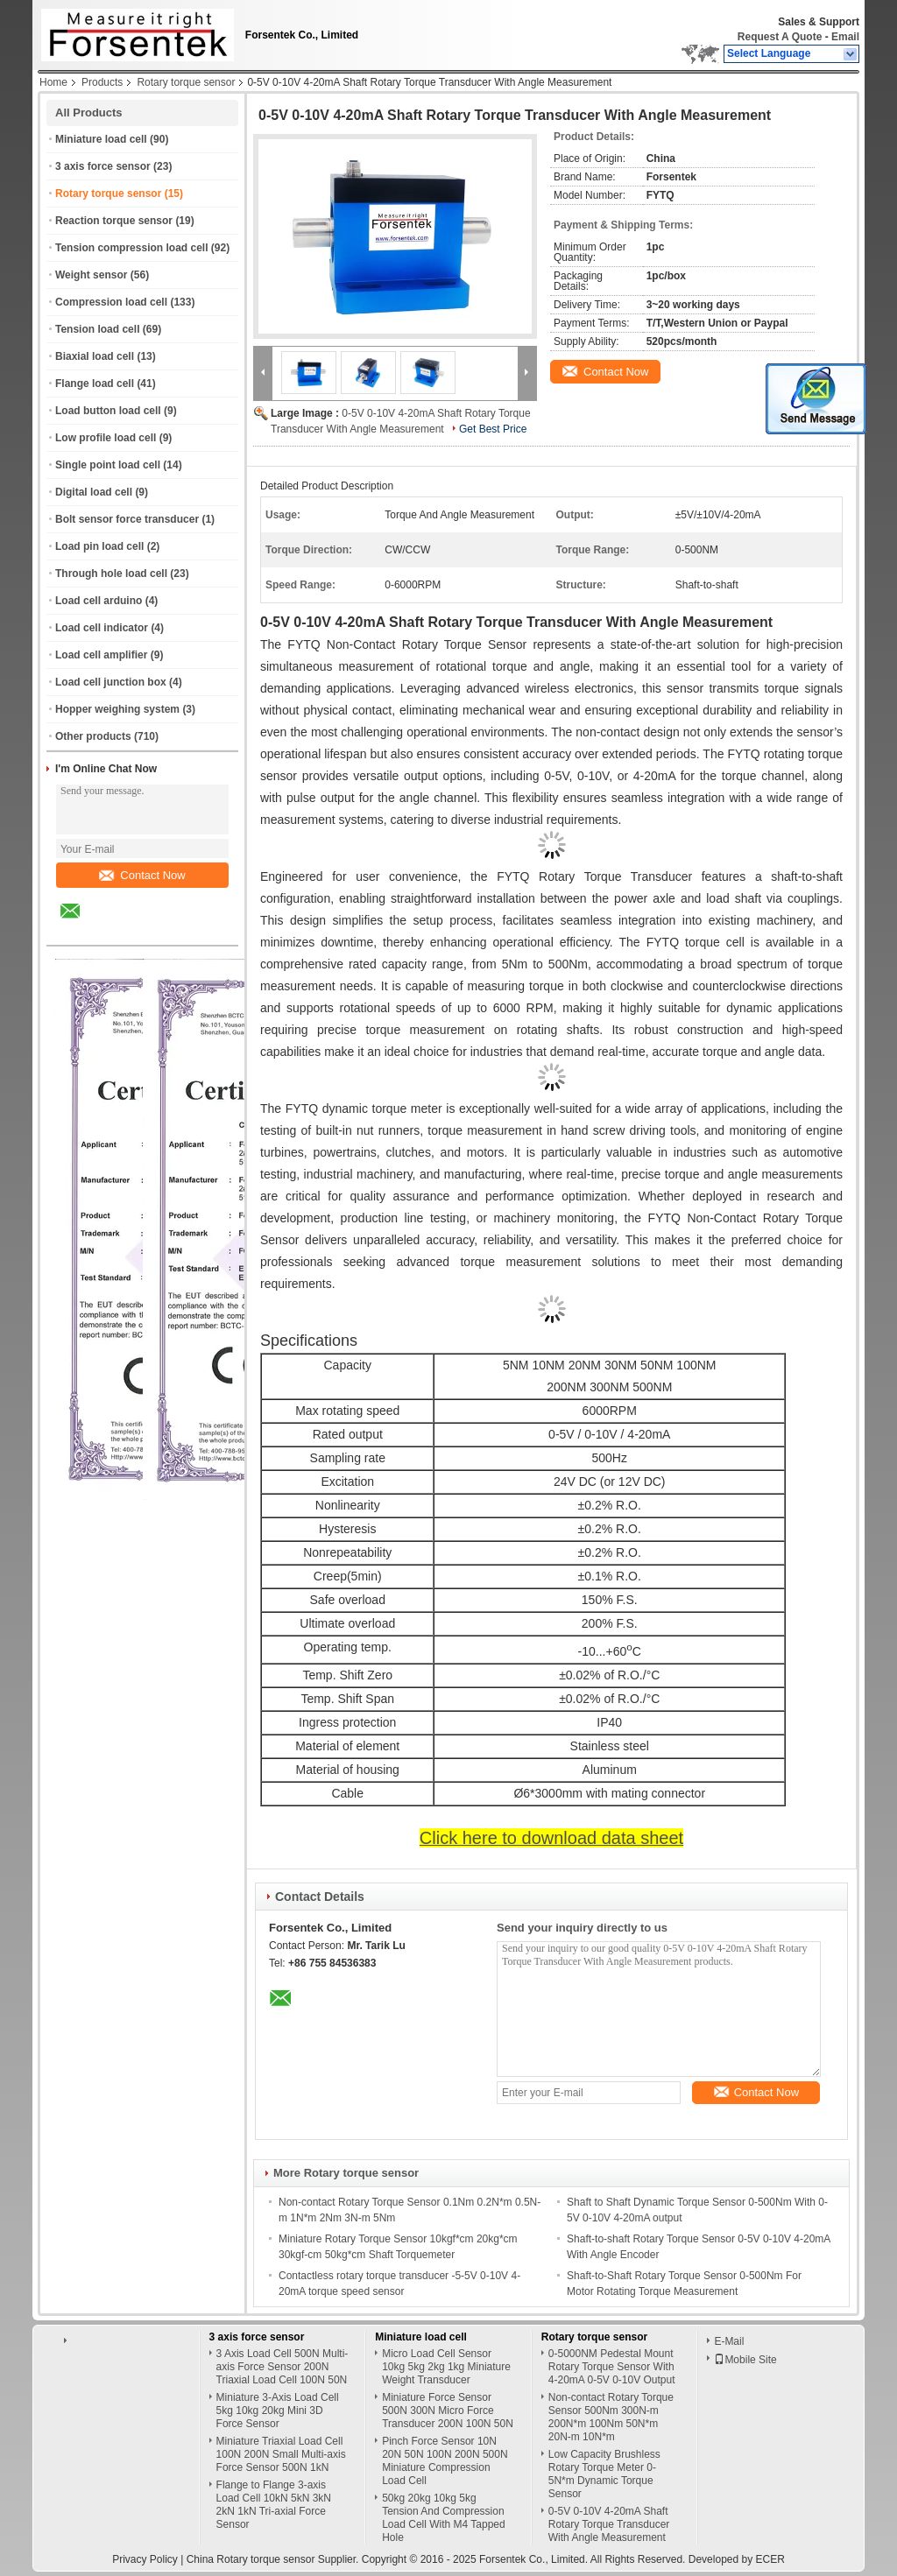 Image resolution: width=897 pixels, height=2576 pixels. Describe the element at coordinates (780, 37) in the screenshot. I see `Request A Quote` at that location.